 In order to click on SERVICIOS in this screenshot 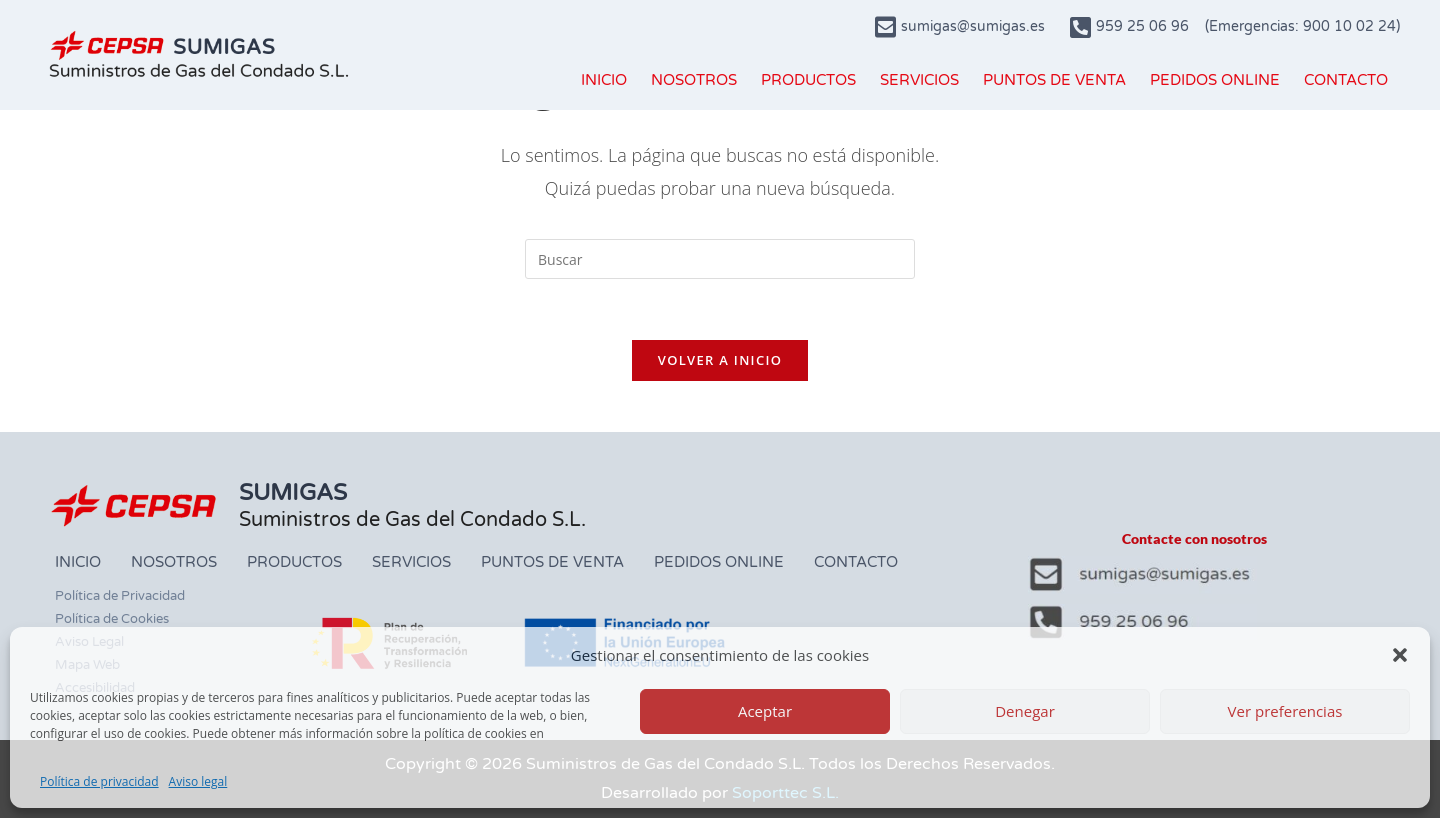, I will do `click(919, 80)`.